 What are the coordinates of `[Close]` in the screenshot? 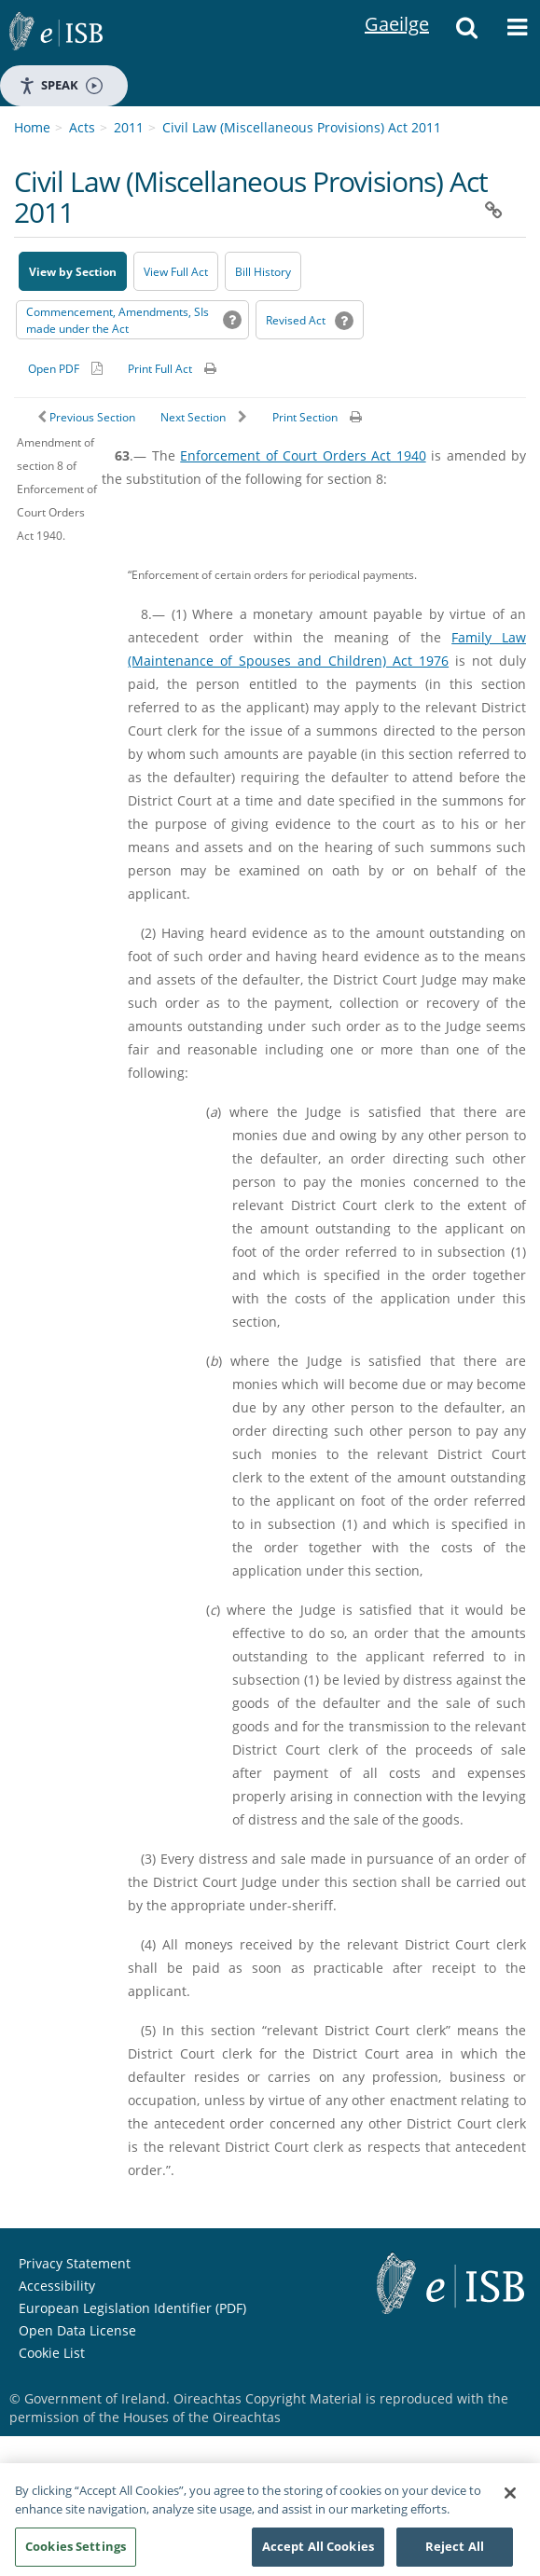 It's located at (510, 2501).